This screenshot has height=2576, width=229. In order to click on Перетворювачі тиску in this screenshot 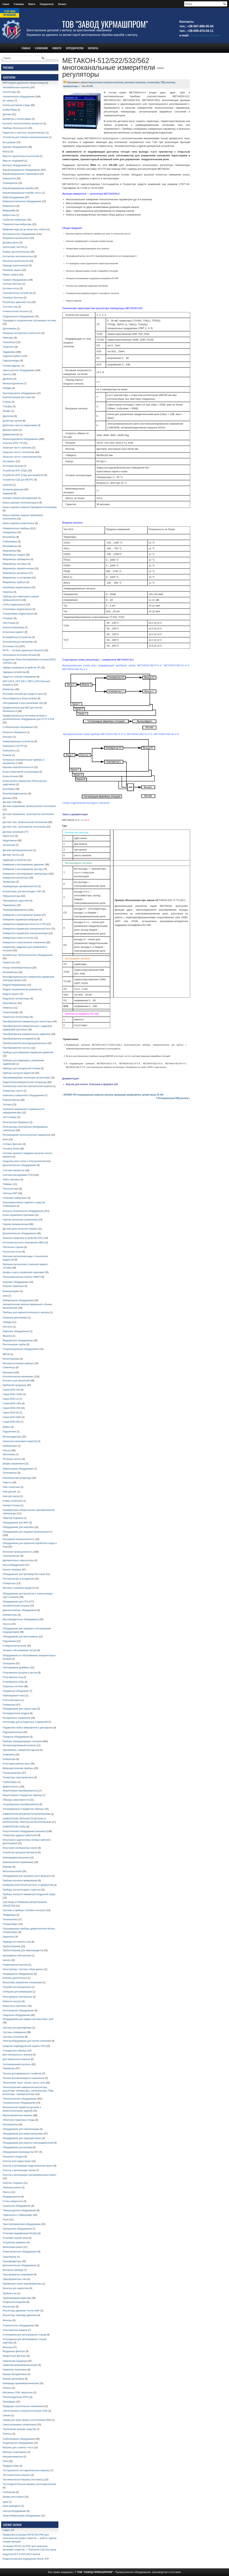, I will do `click(14, 1695)`.